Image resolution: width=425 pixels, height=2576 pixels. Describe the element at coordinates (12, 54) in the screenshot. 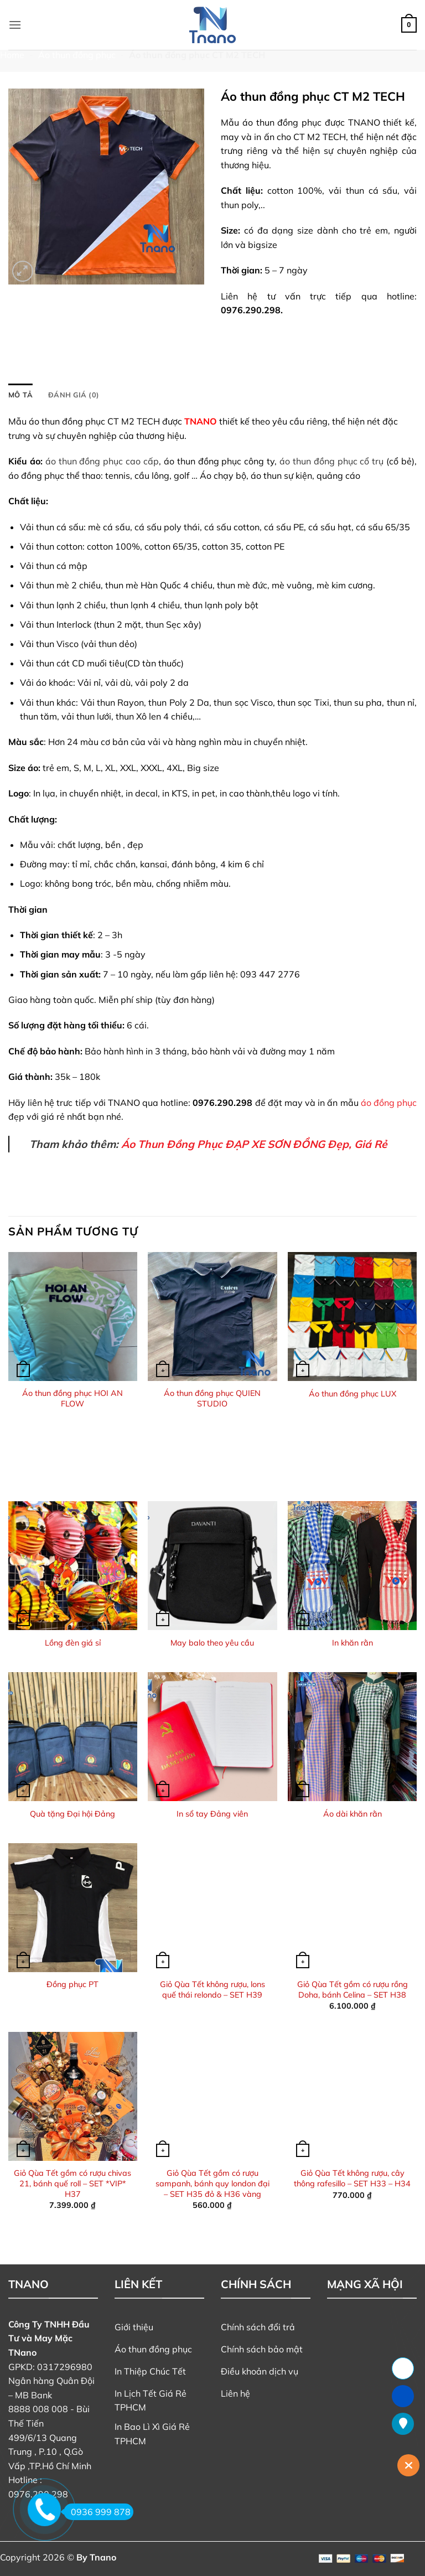

I see `Home` at that location.